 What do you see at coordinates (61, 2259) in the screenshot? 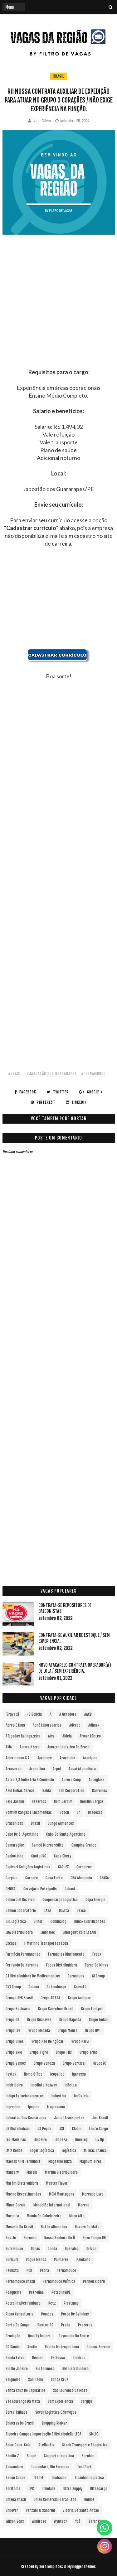
I see `Palmares` at bounding box center [61, 2259].